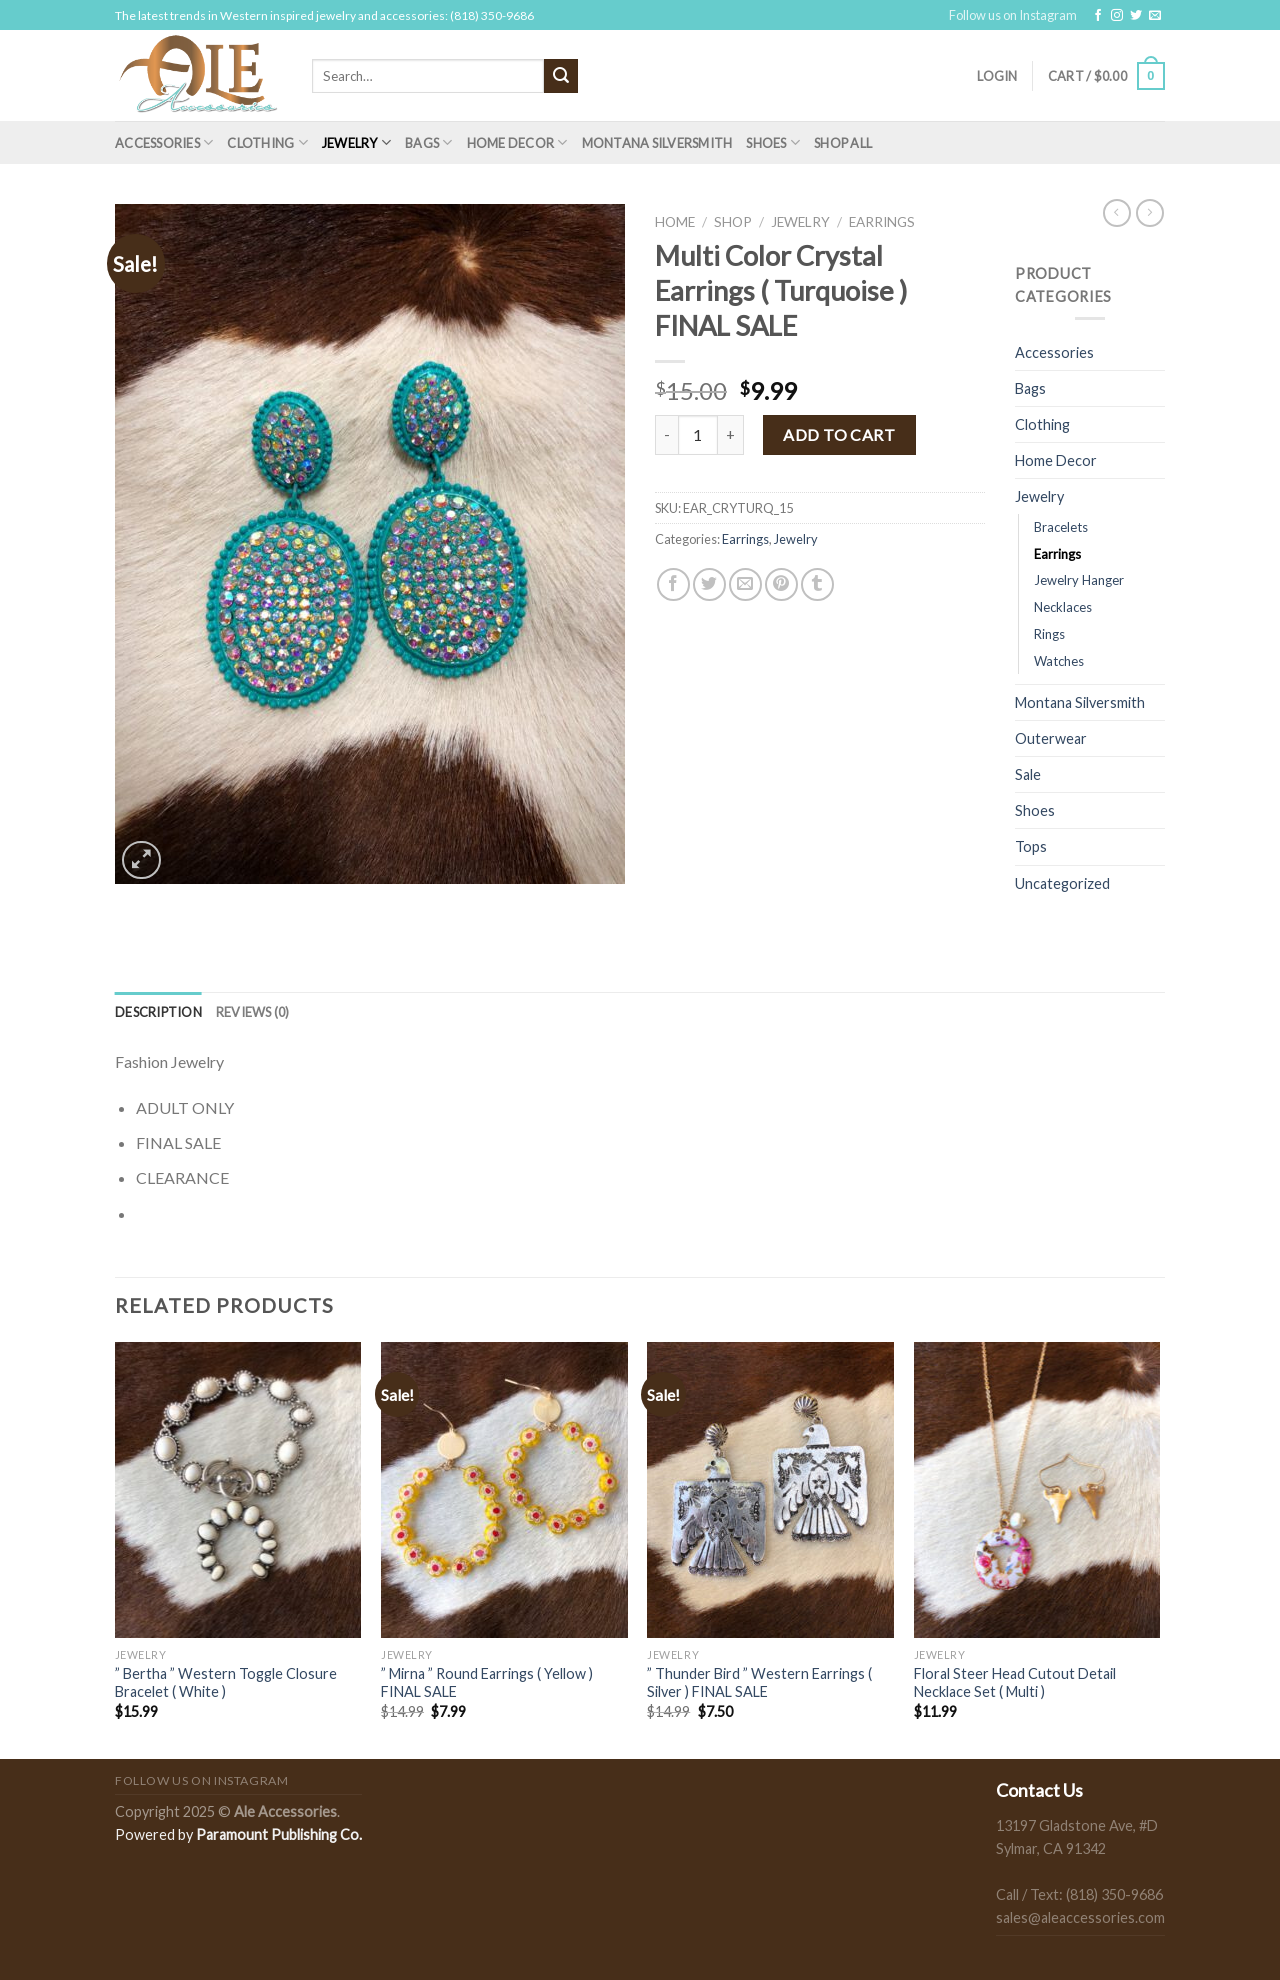 This screenshot has height=1980, width=1280. I want to click on Uncategorized, so click(1062, 883).